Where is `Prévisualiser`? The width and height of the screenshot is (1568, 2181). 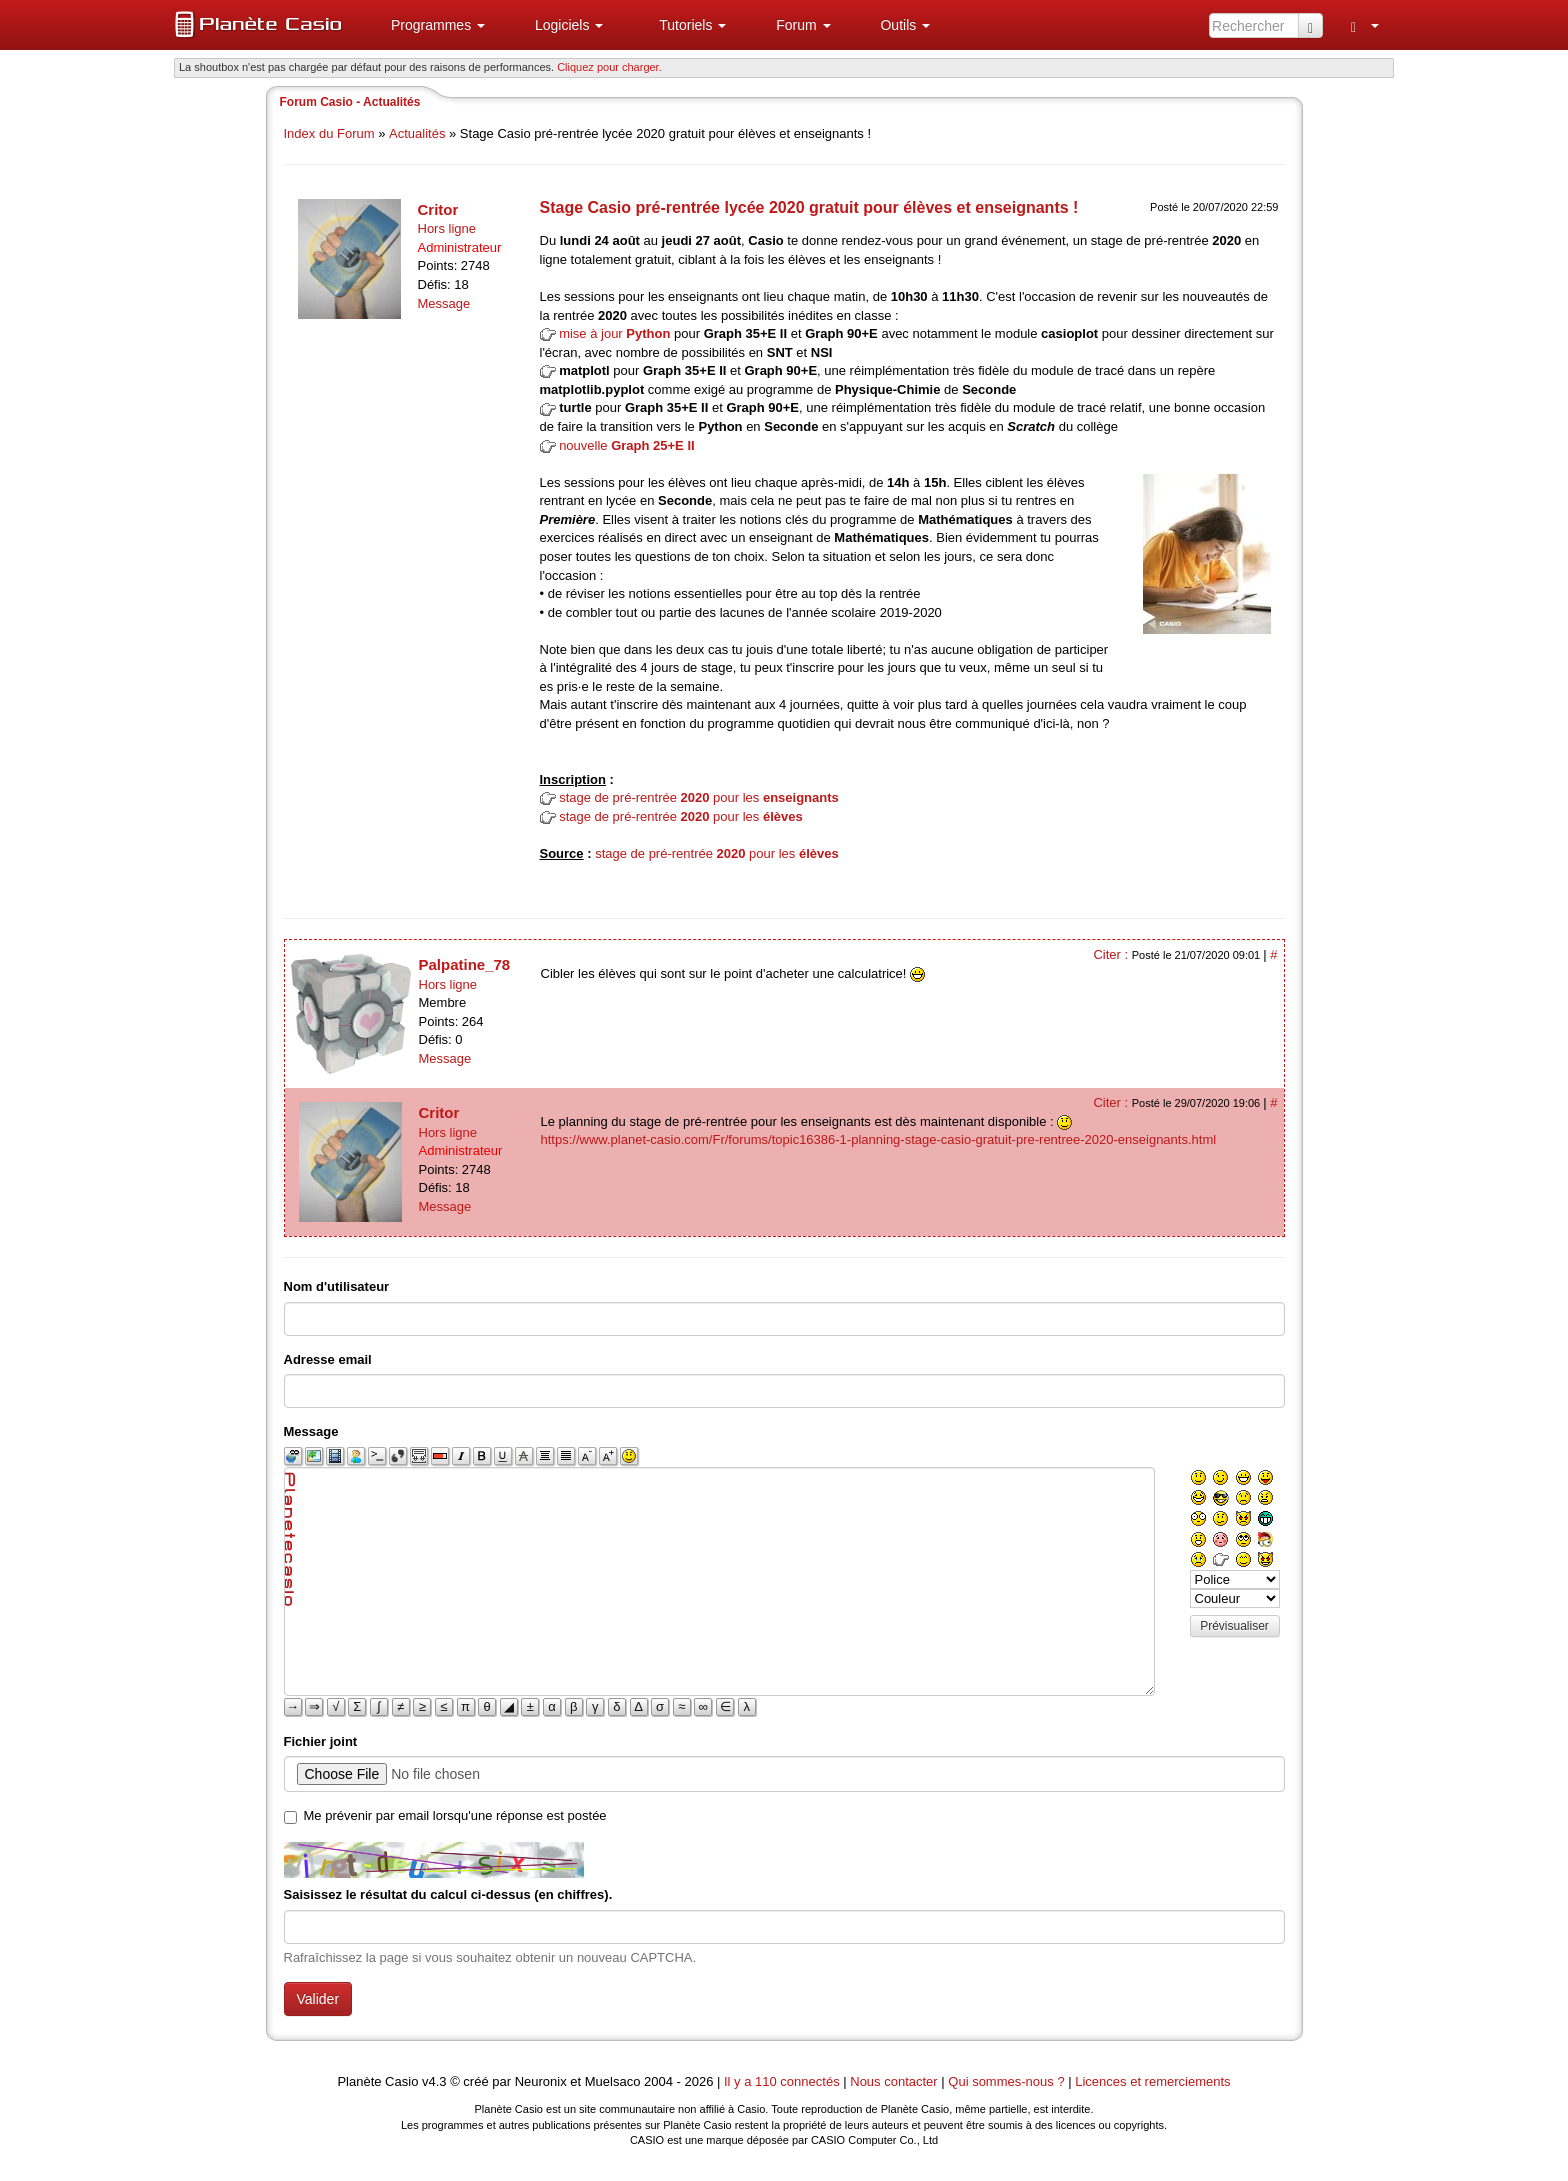
Prévisualiser is located at coordinates (1234, 1626).